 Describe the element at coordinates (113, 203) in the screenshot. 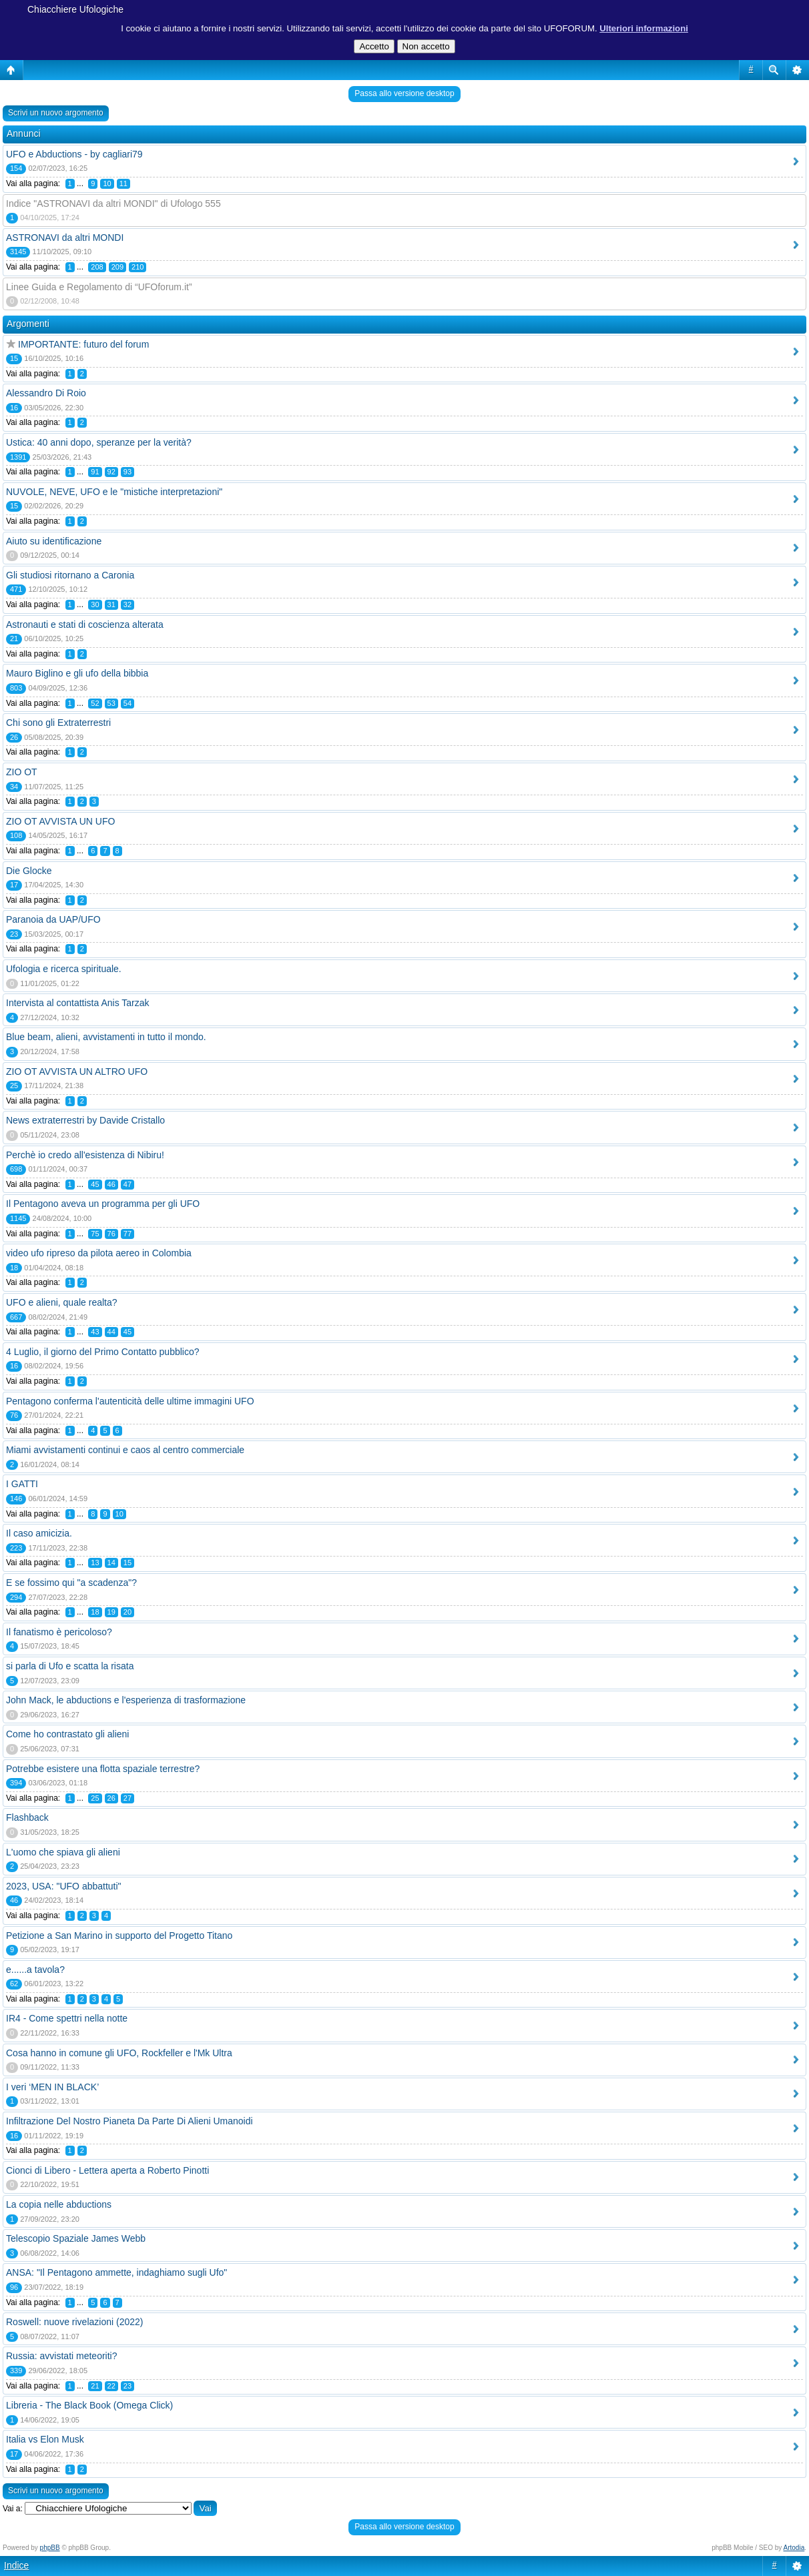

I see `Indice "ASTRONAVI da altri MONDI" di Ufologo 555` at that location.